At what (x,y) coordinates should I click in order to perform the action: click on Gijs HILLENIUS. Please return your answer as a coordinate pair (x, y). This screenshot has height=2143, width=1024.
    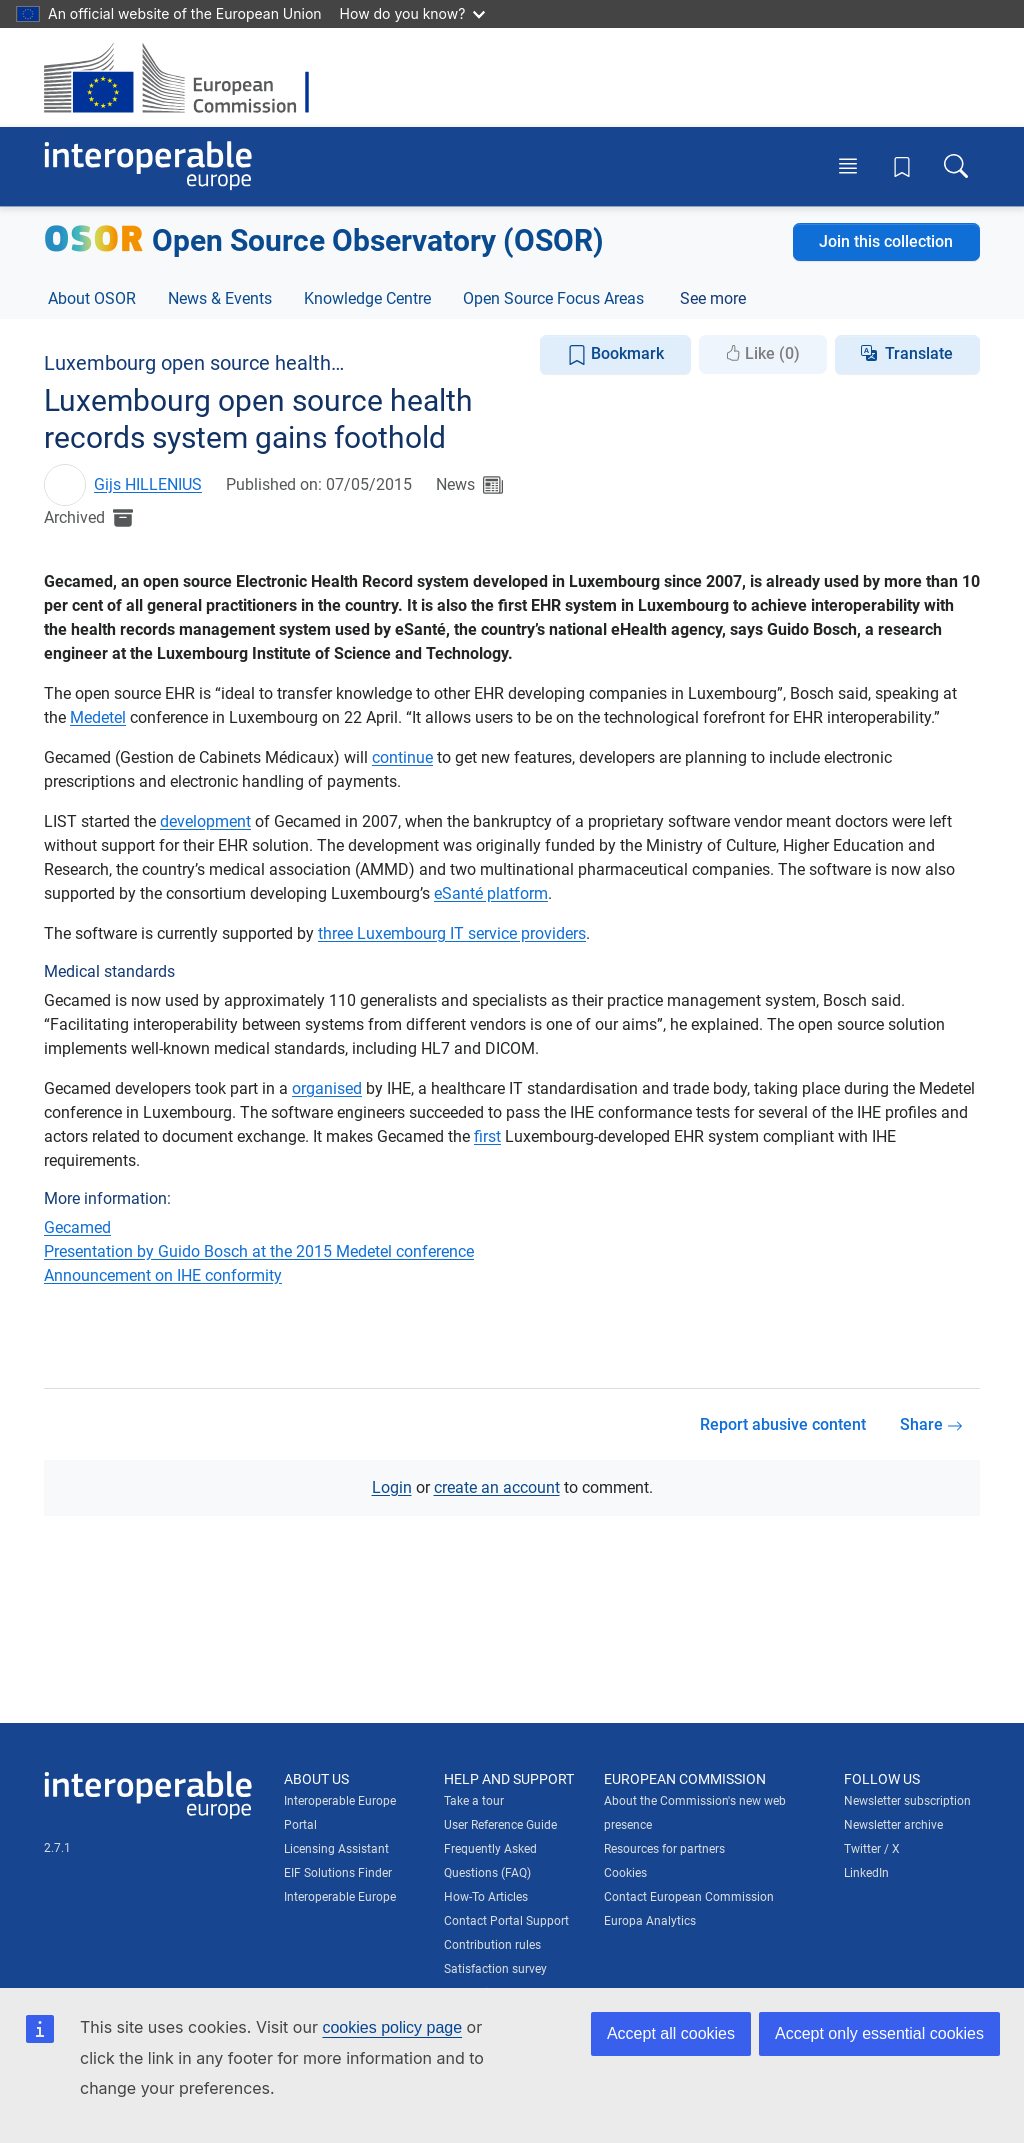
    Looking at the image, I should click on (148, 484).